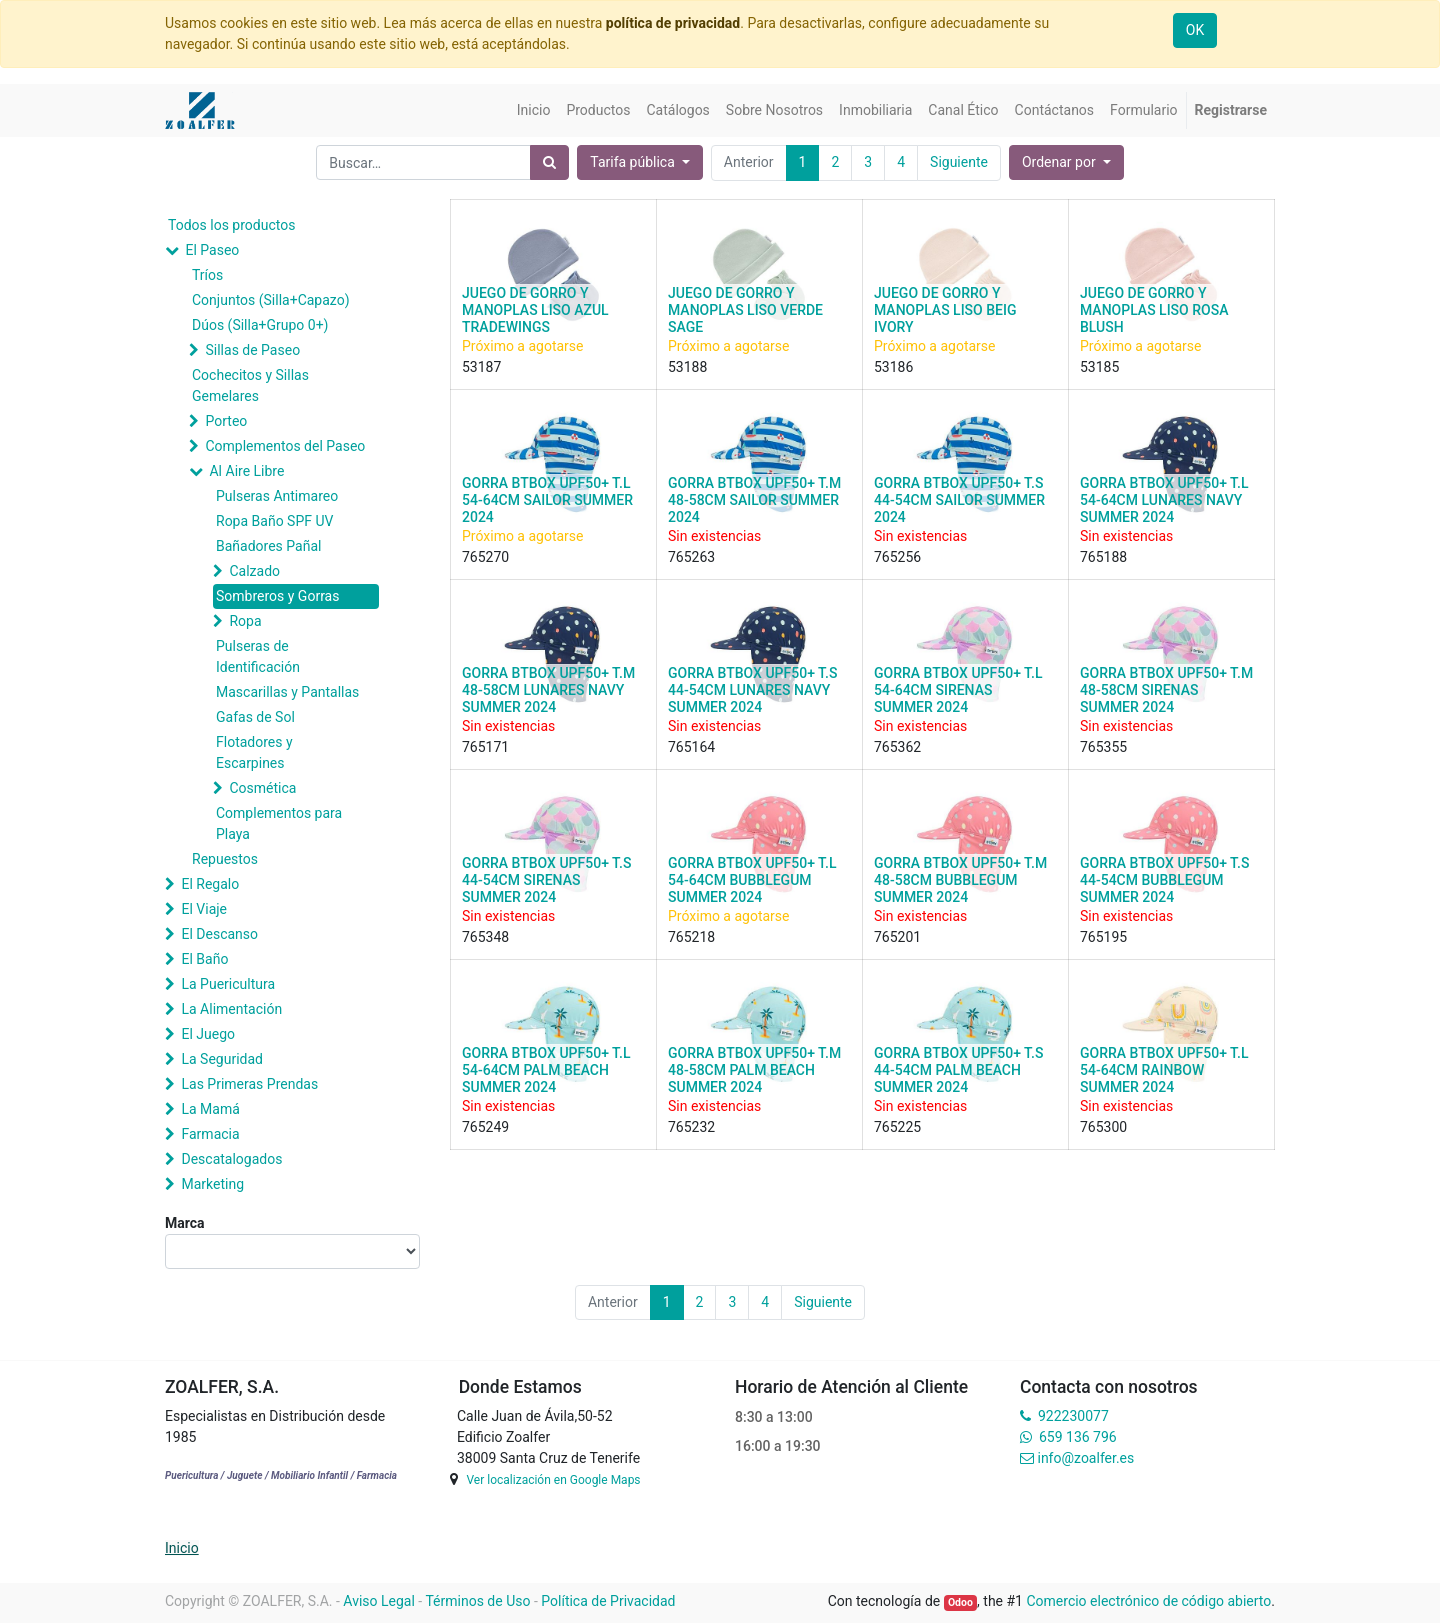 Image resolution: width=1440 pixels, height=1623 pixels. What do you see at coordinates (485, 557) in the screenshot?
I see `765270` at bounding box center [485, 557].